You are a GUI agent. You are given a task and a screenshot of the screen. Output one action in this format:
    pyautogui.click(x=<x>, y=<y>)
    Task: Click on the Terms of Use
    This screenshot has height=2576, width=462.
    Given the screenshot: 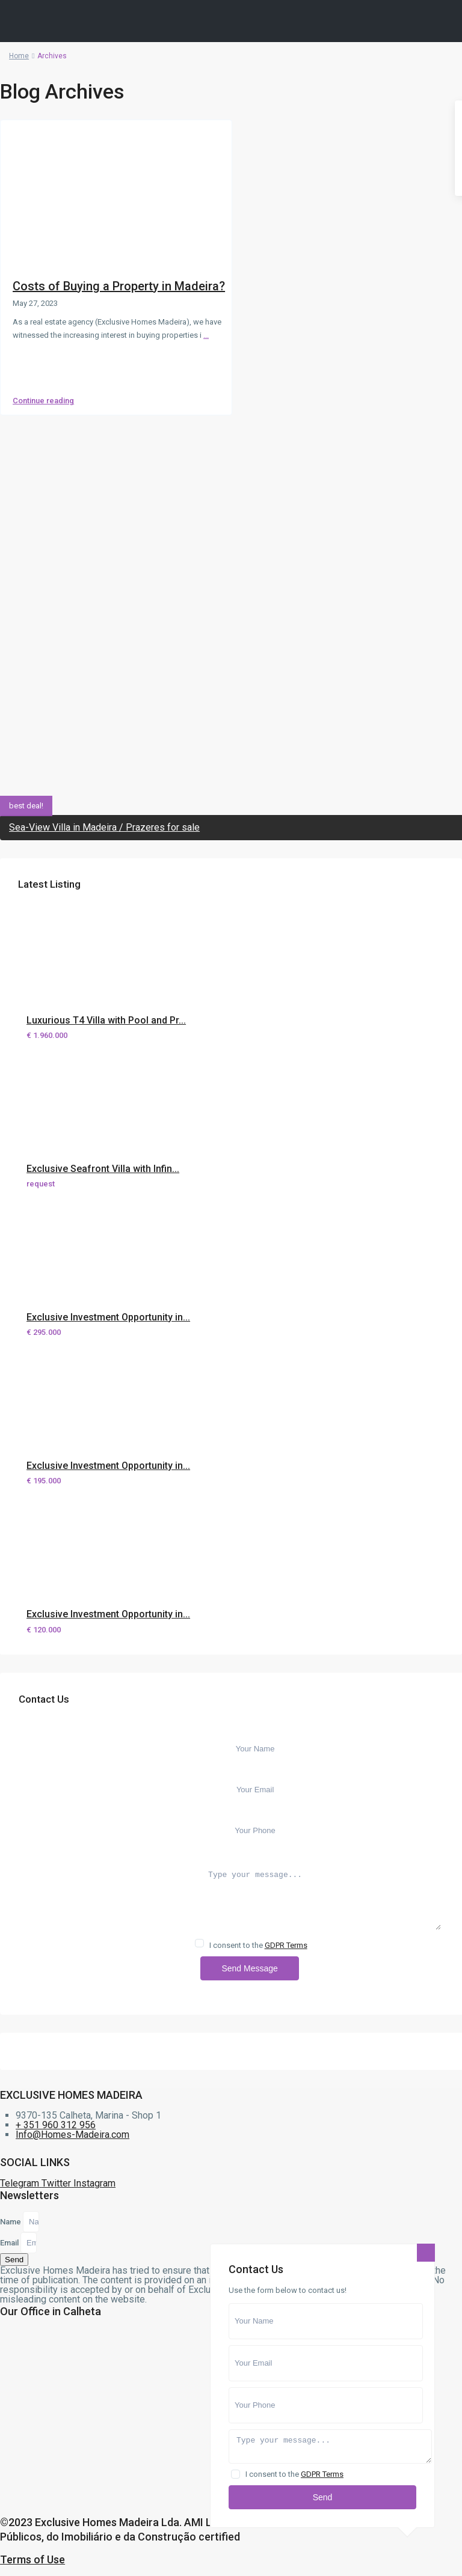 What is the action you would take?
    pyautogui.click(x=32, y=2559)
    